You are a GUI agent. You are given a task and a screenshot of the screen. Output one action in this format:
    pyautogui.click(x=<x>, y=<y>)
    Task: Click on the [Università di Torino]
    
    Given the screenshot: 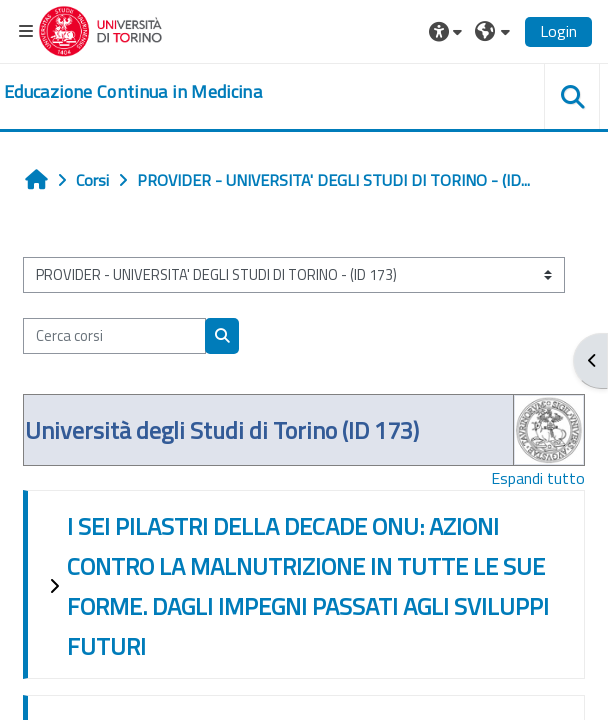 What is the action you would take?
    pyautogui.click(x=100, y=29)
    